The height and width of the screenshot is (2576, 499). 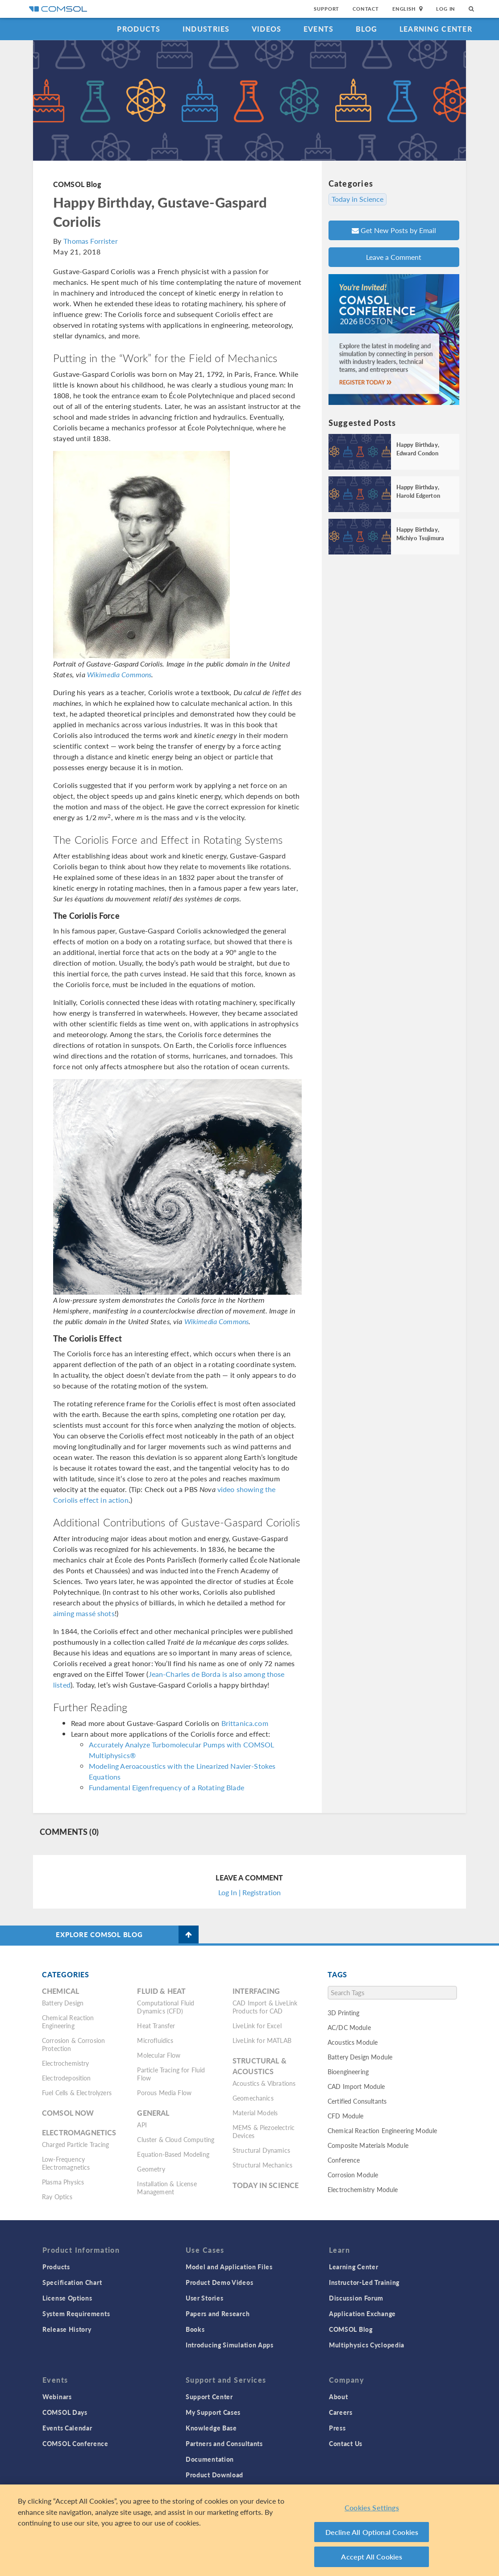 What do you see at coordinates (353, 2042) in the screenshot?
I see `Acoustics Module` at bounding box center [353, 2042].